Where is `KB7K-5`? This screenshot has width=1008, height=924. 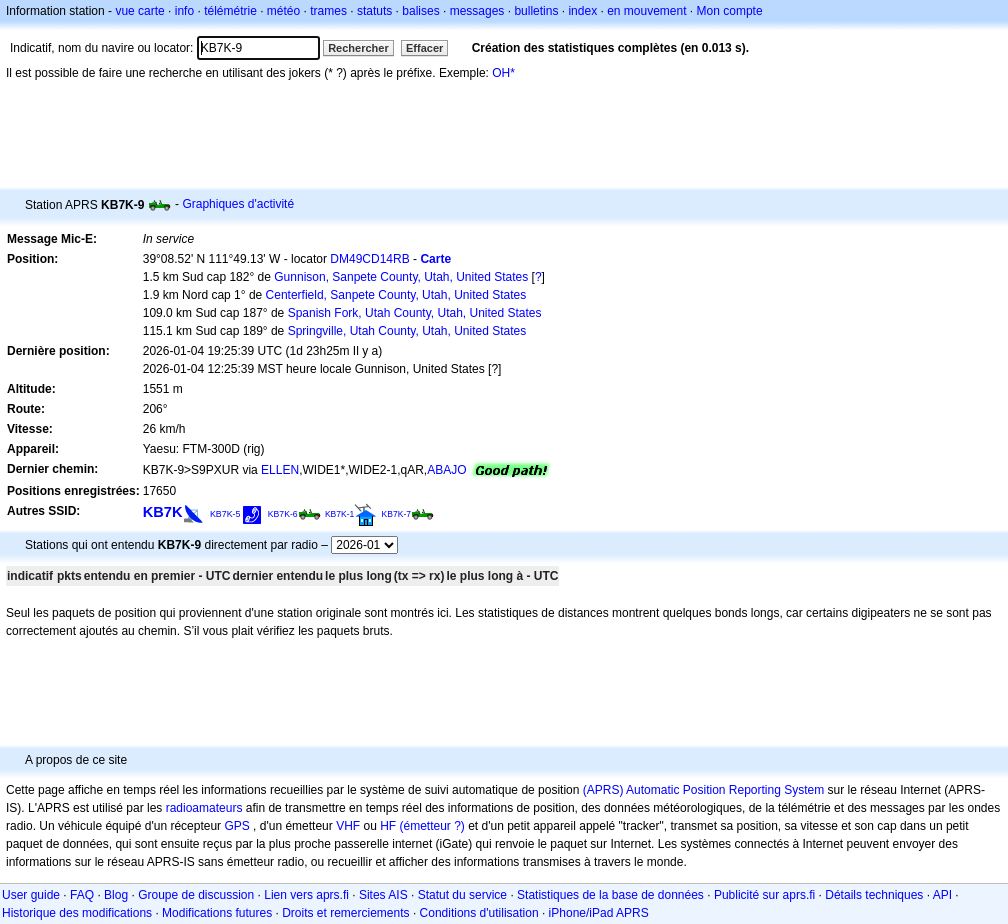
KB7K-5 is located at coordinates (225, 514).